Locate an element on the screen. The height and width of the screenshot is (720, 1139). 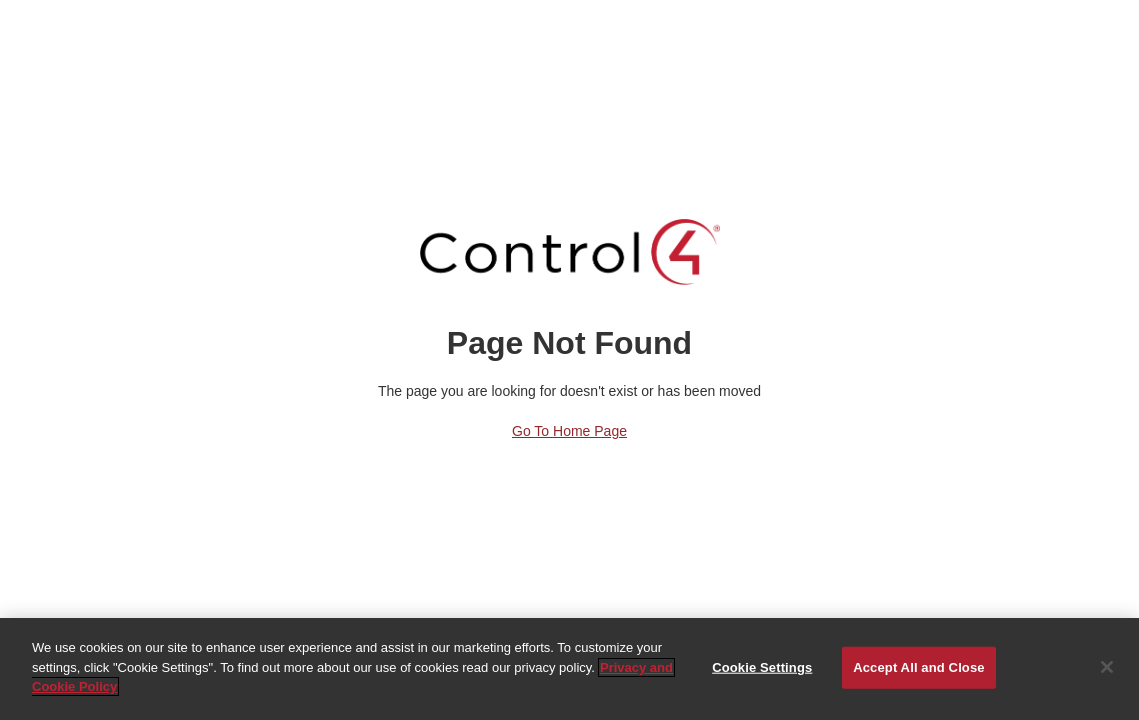
Accept All and Close is located at coordinates (918, 667).